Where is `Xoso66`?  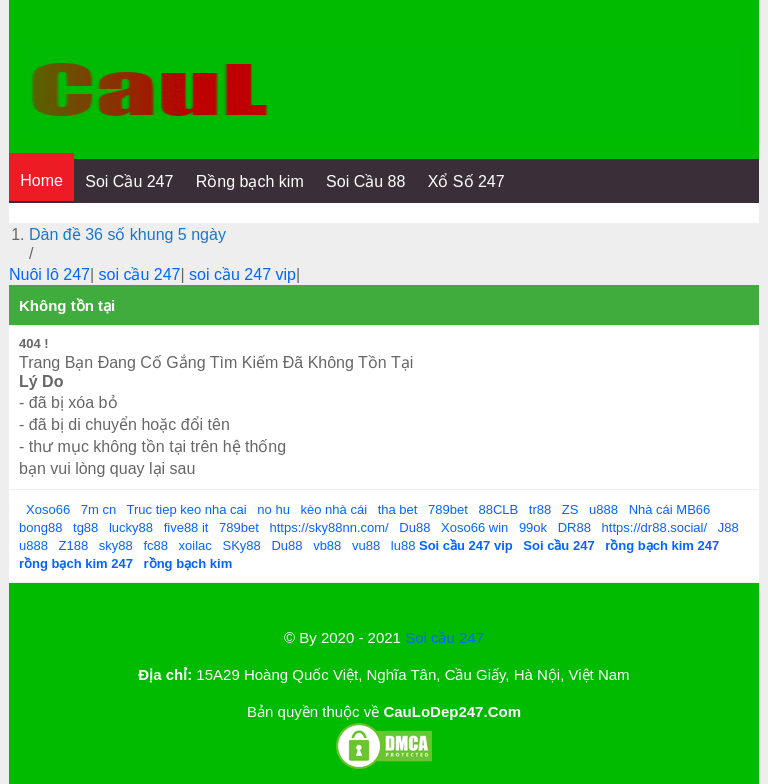
Xoso66 is located at coordinates (48, 509).